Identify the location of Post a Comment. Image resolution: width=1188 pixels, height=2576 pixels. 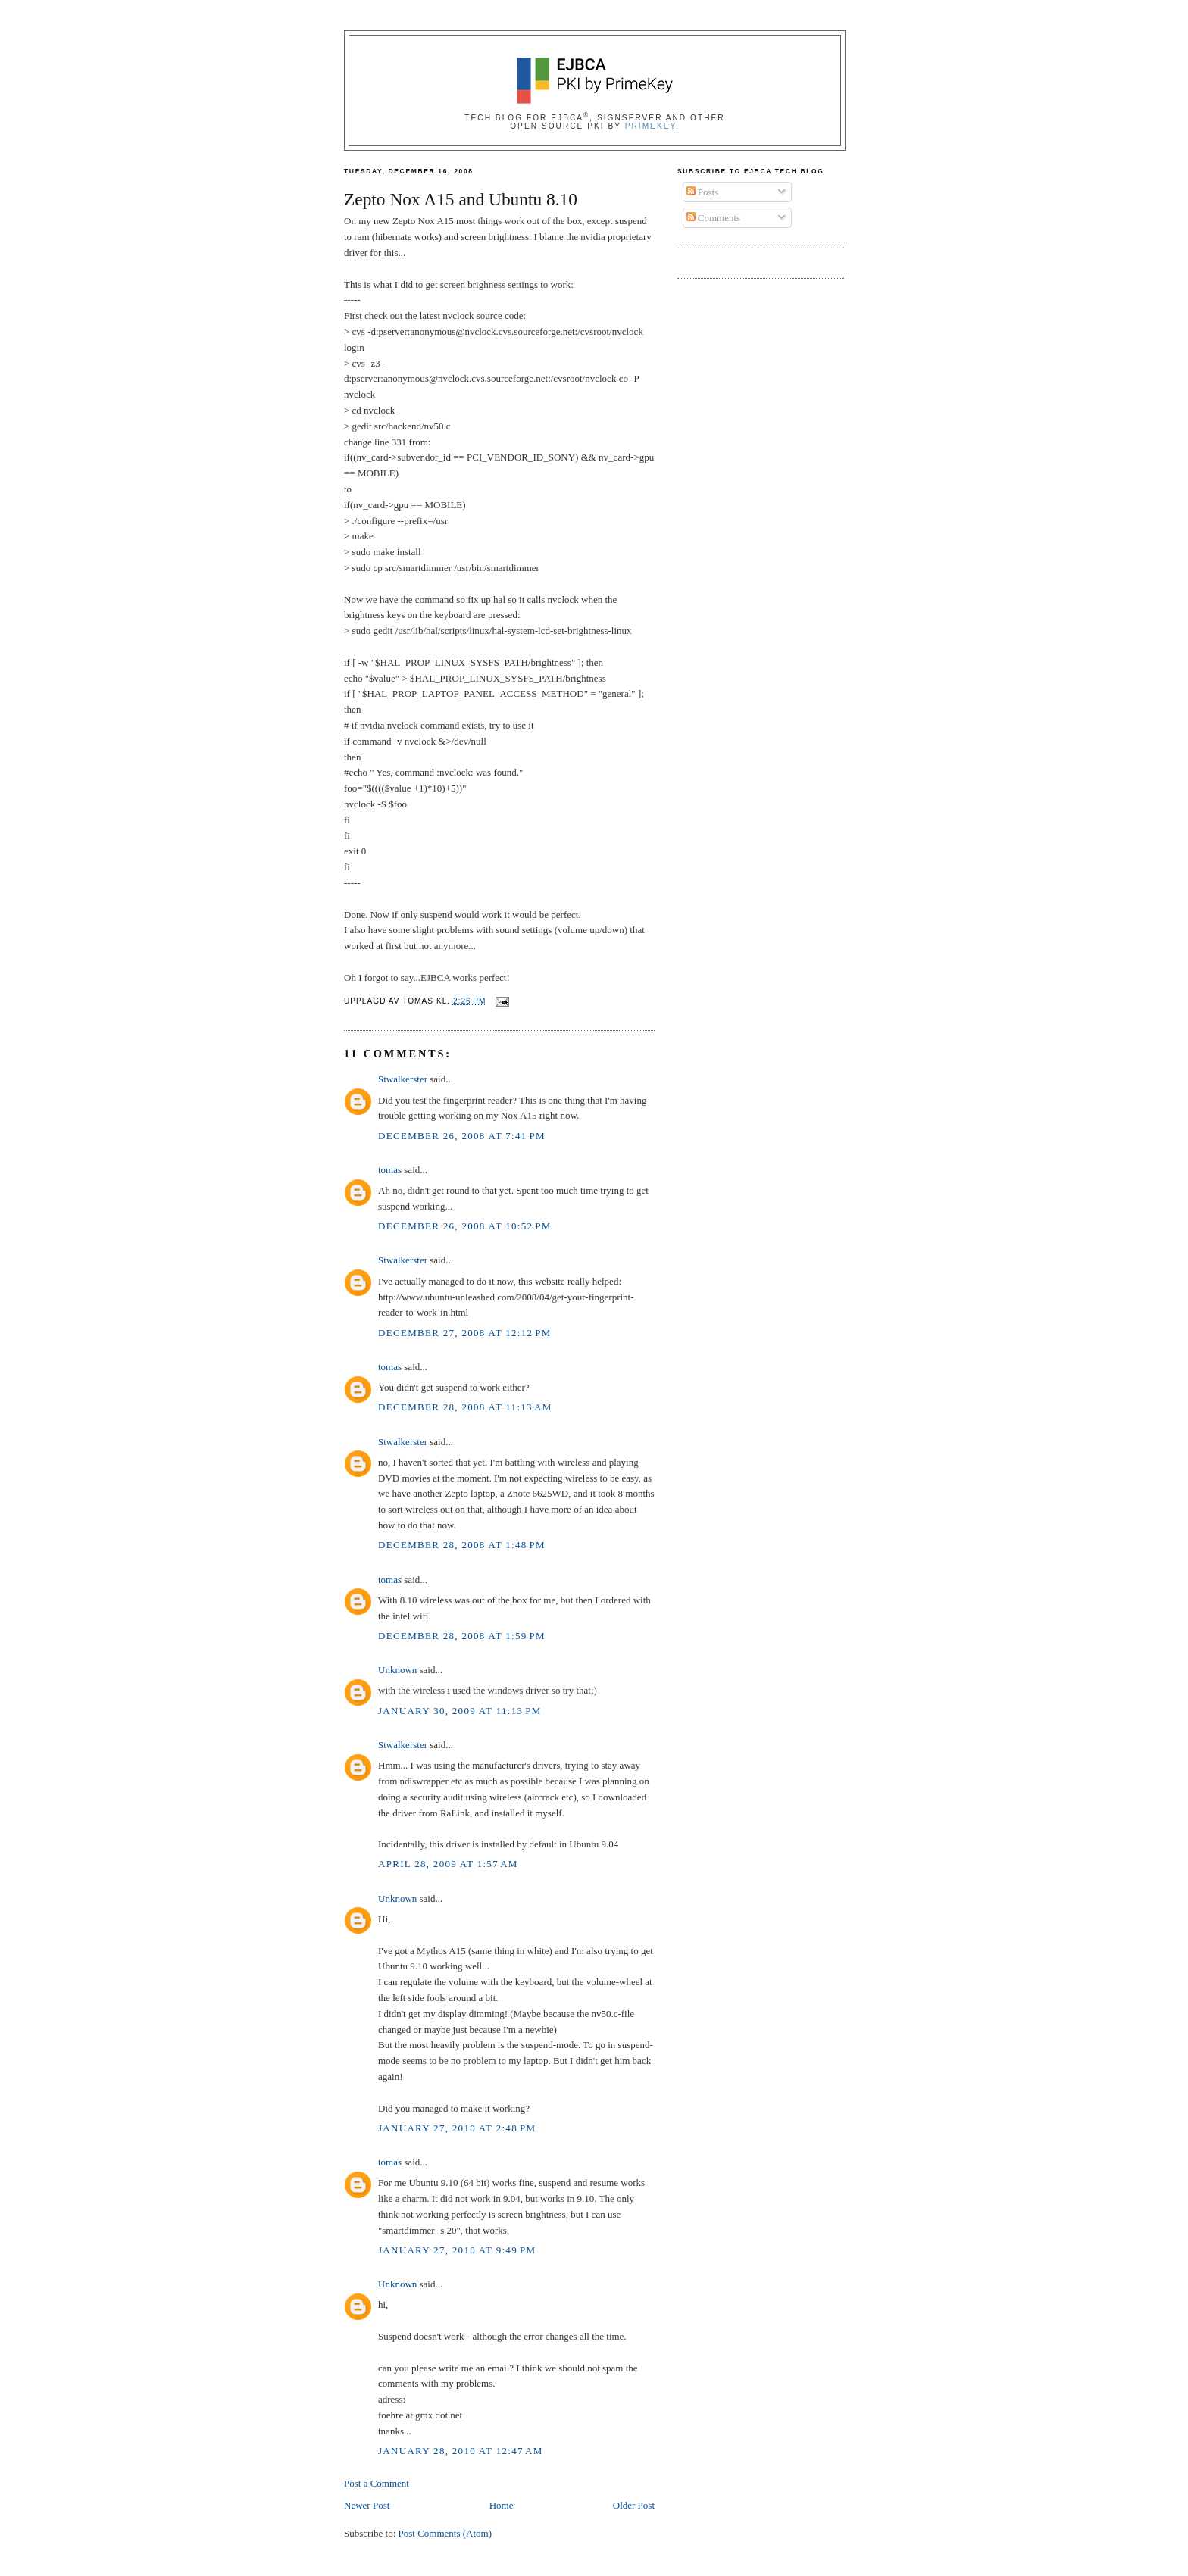
(376, 2483).